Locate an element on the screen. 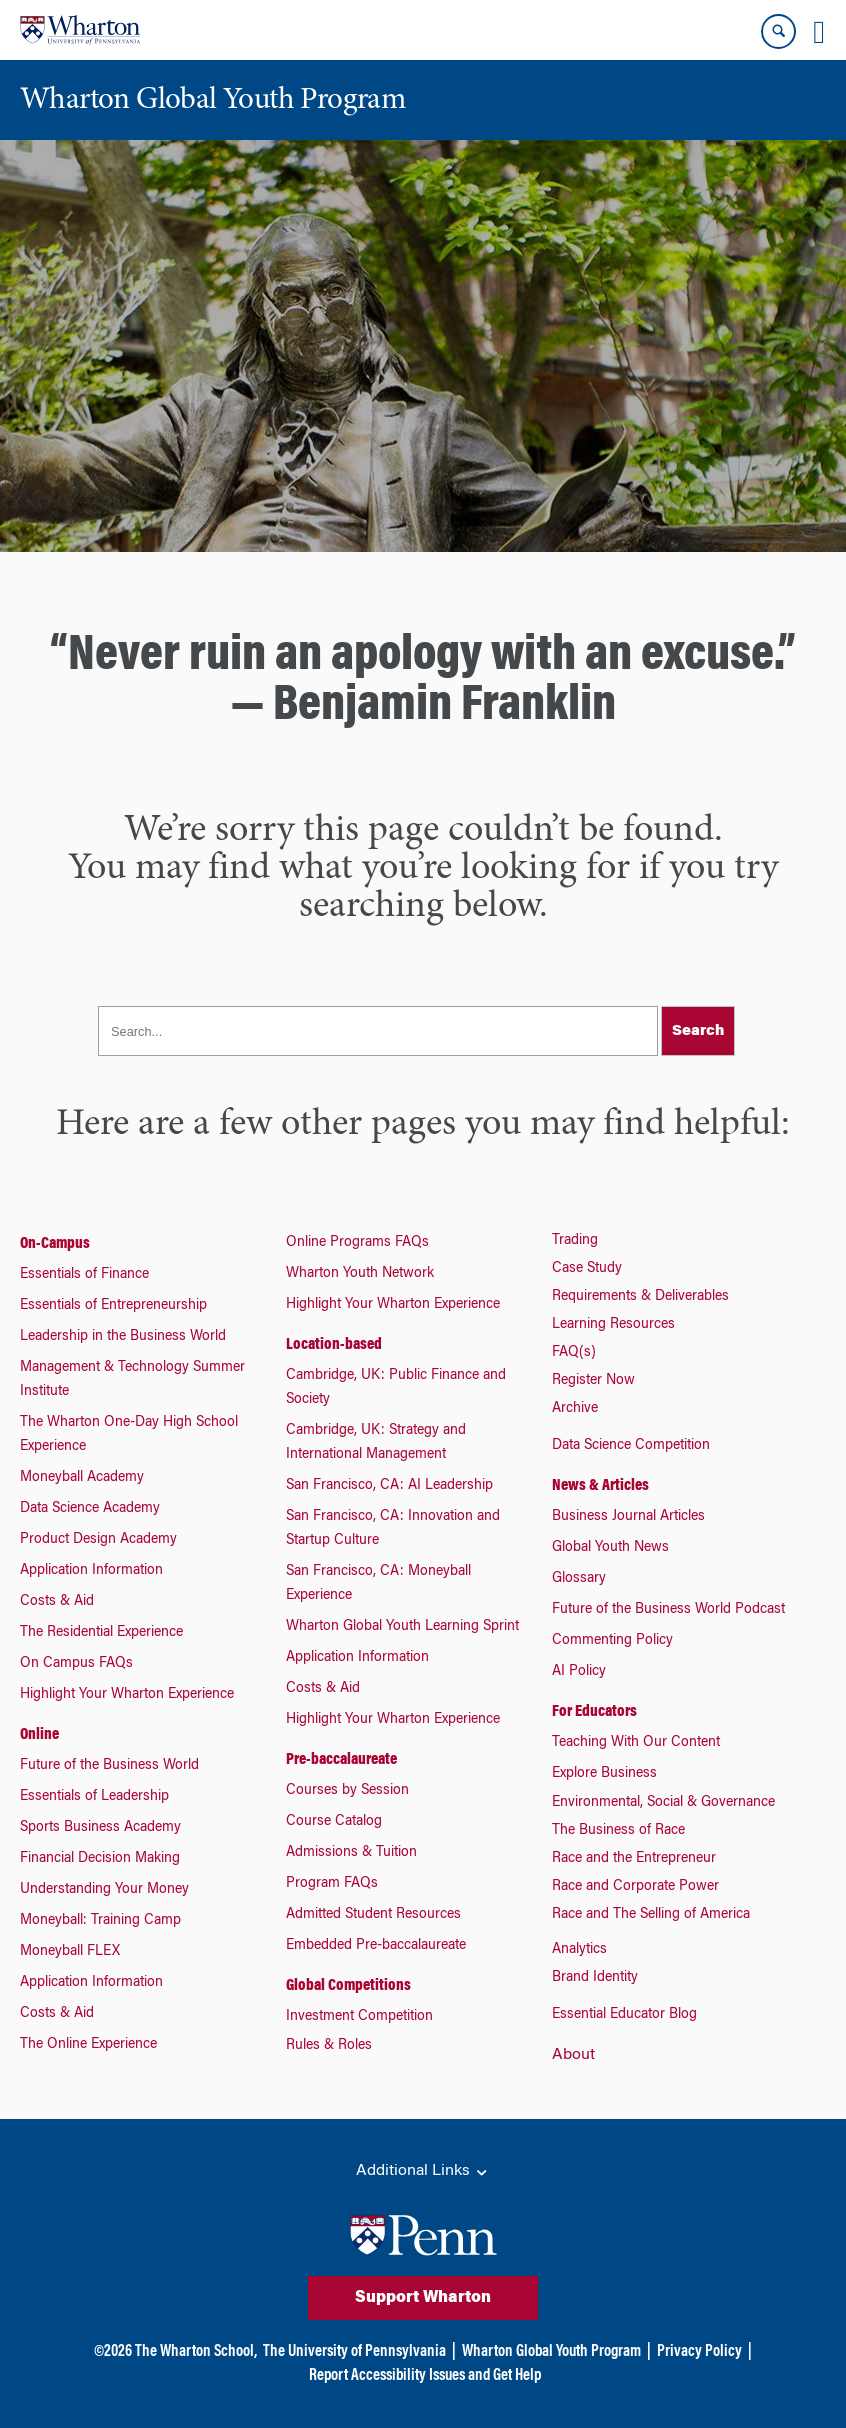  Sports Business Academy is located at coordinates (100, 1828).